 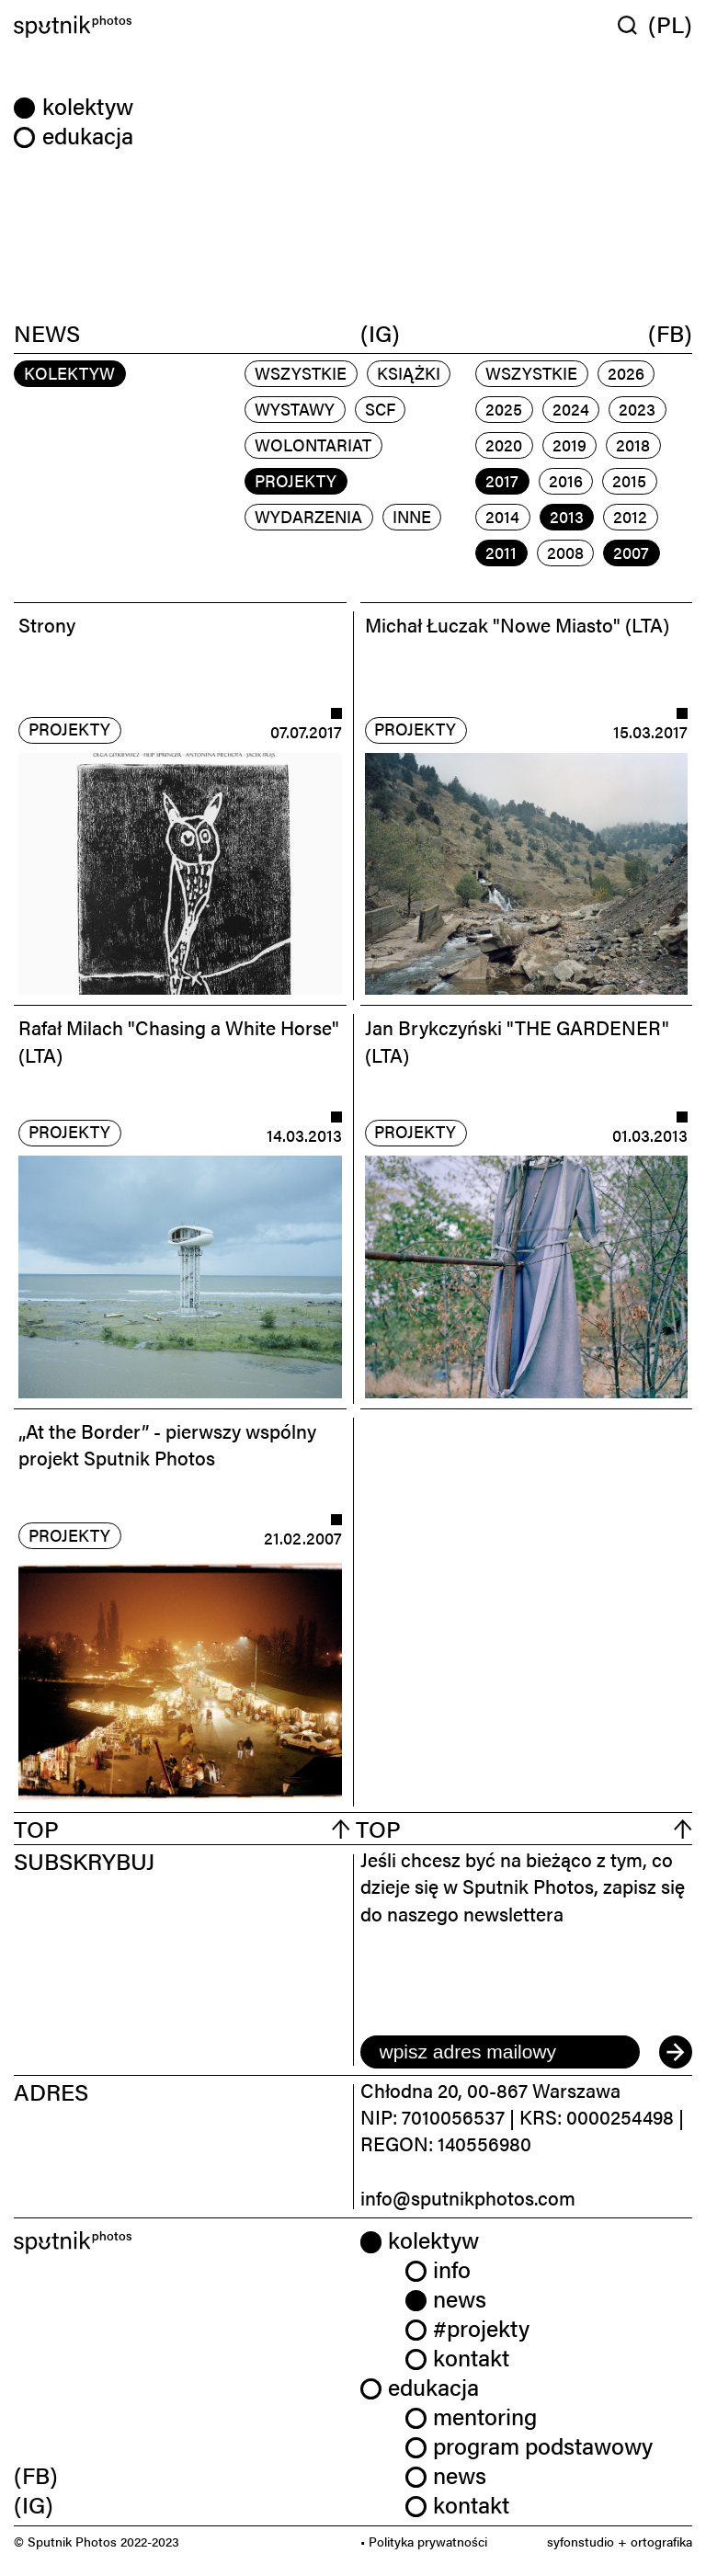 I want to click on 2025, so click(x=503, y=408).